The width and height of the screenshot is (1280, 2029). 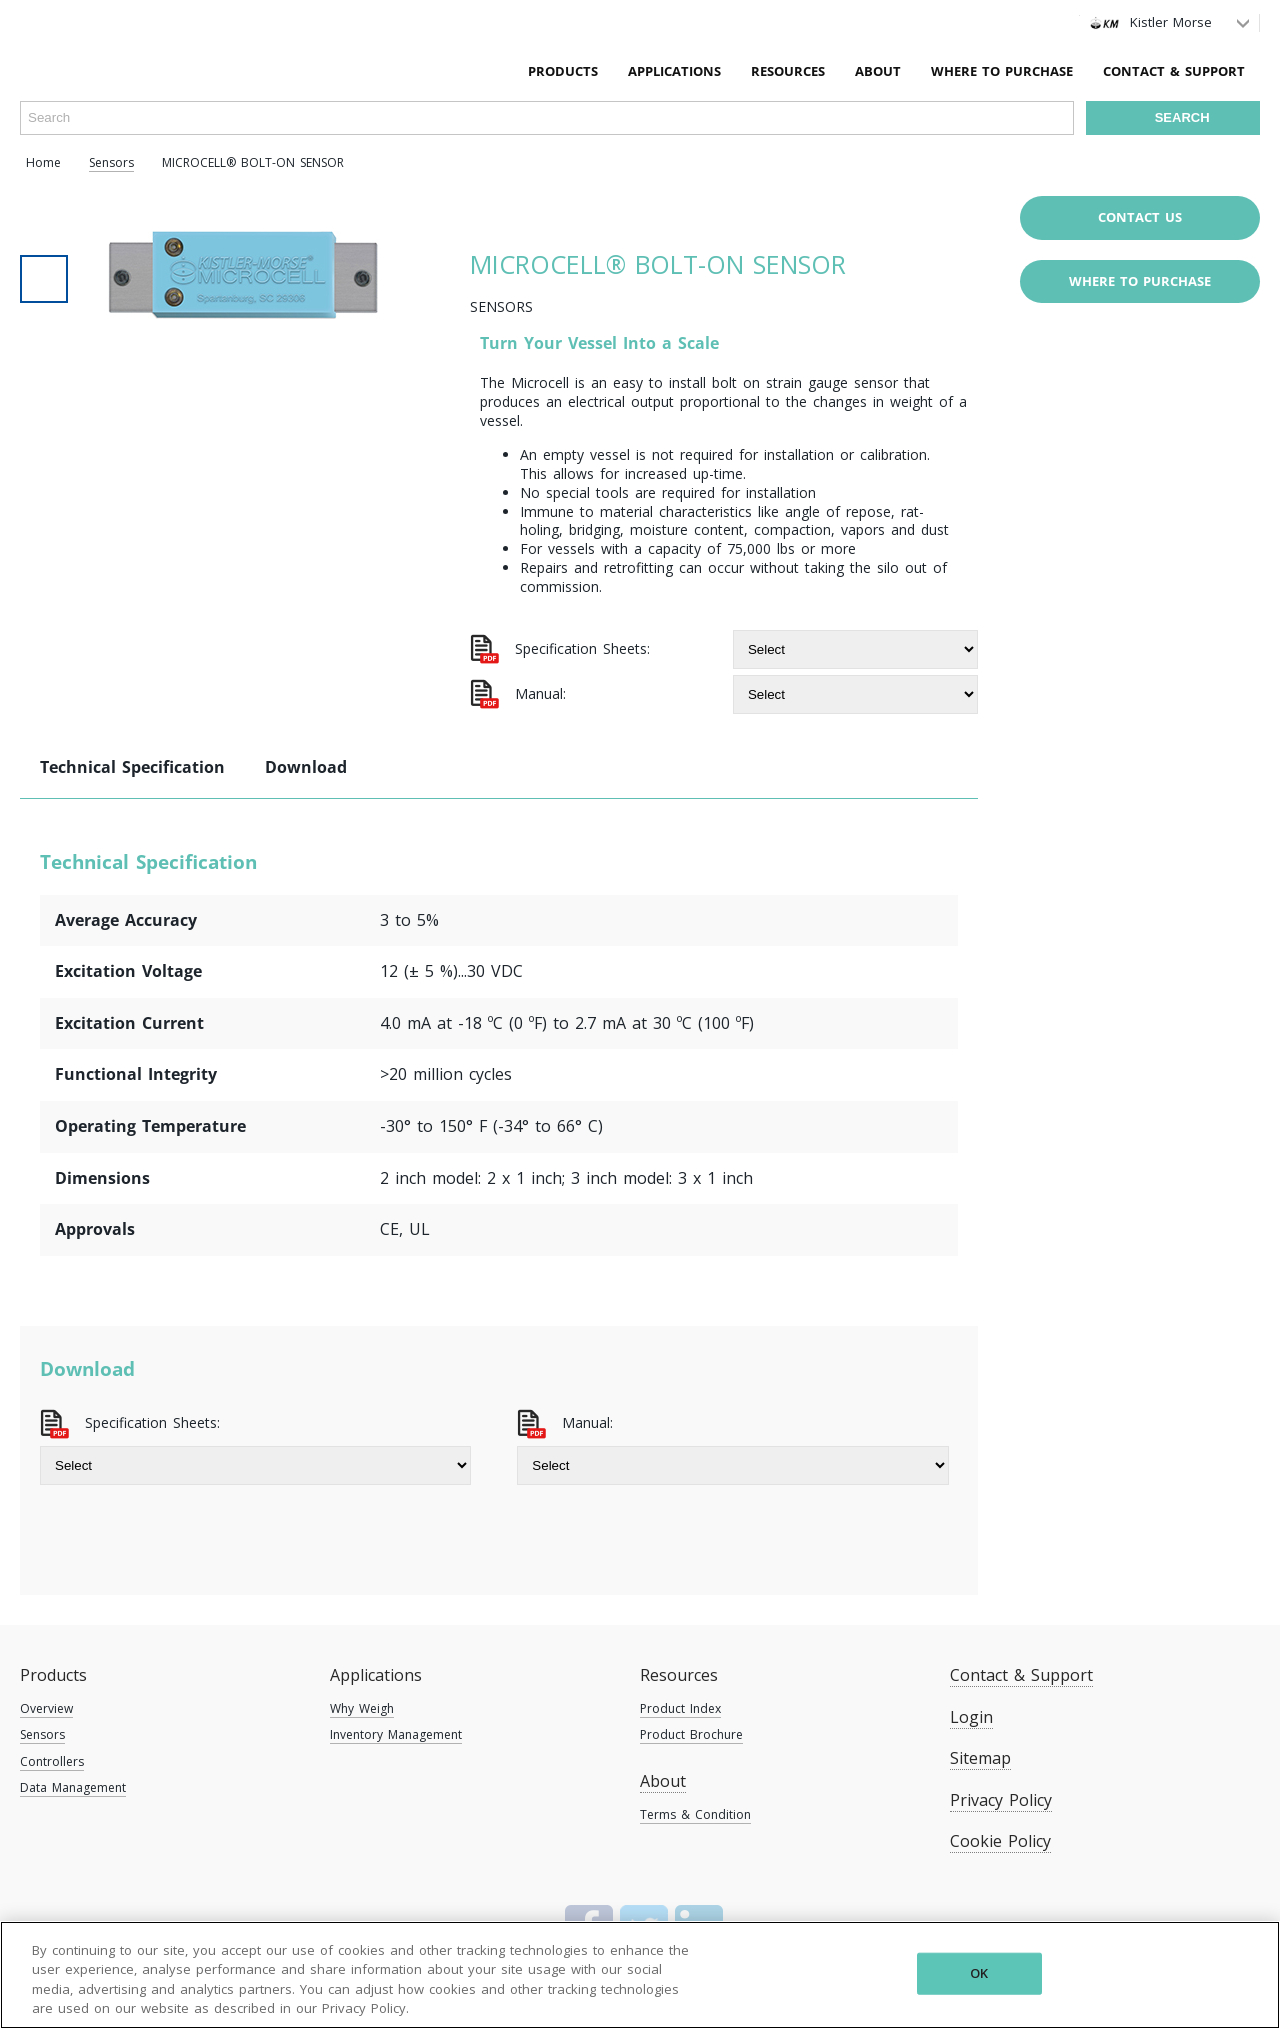 I want to click on Privacy Policy, so click(x=1001, y=1800).